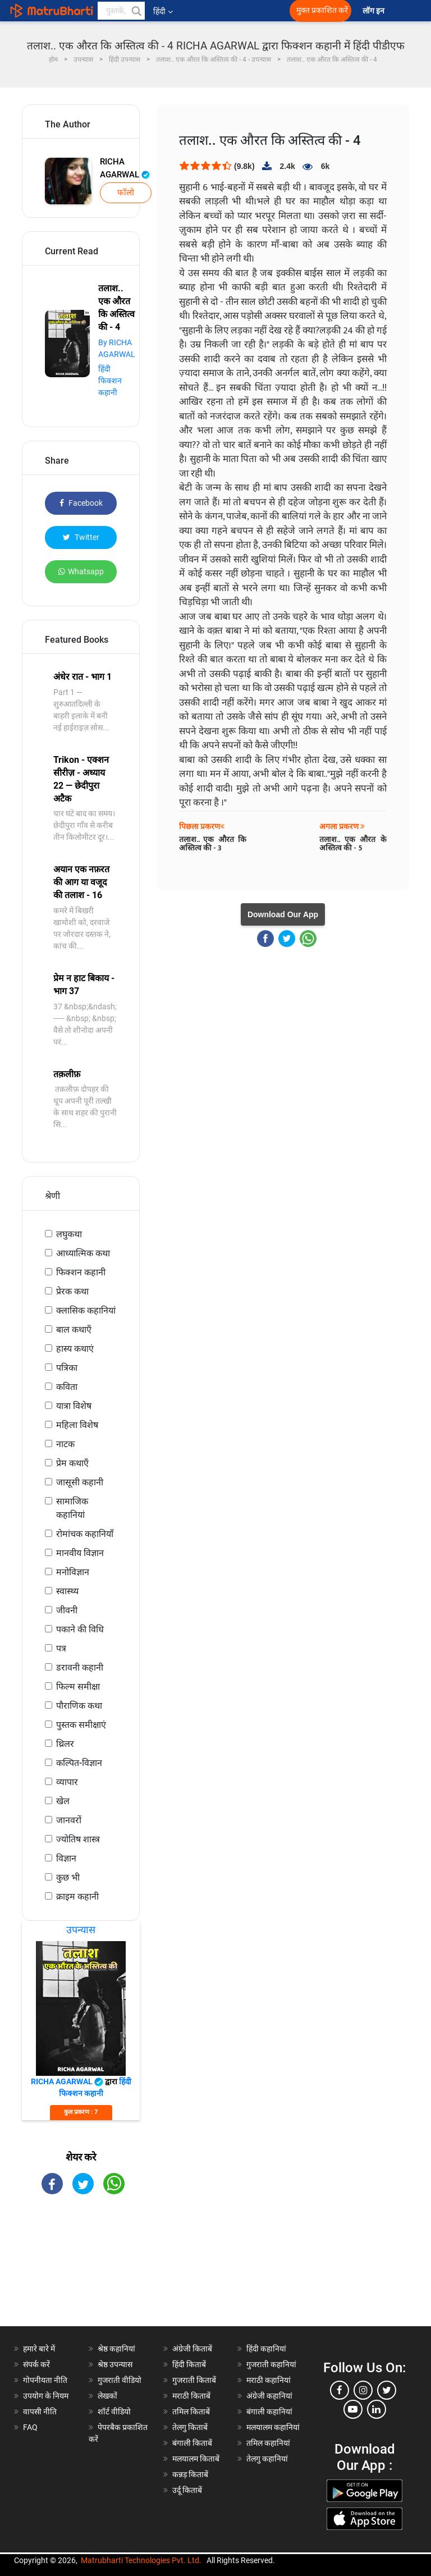 The image size is (431, 2576). I want to click on कविता, so click(66, 1386).